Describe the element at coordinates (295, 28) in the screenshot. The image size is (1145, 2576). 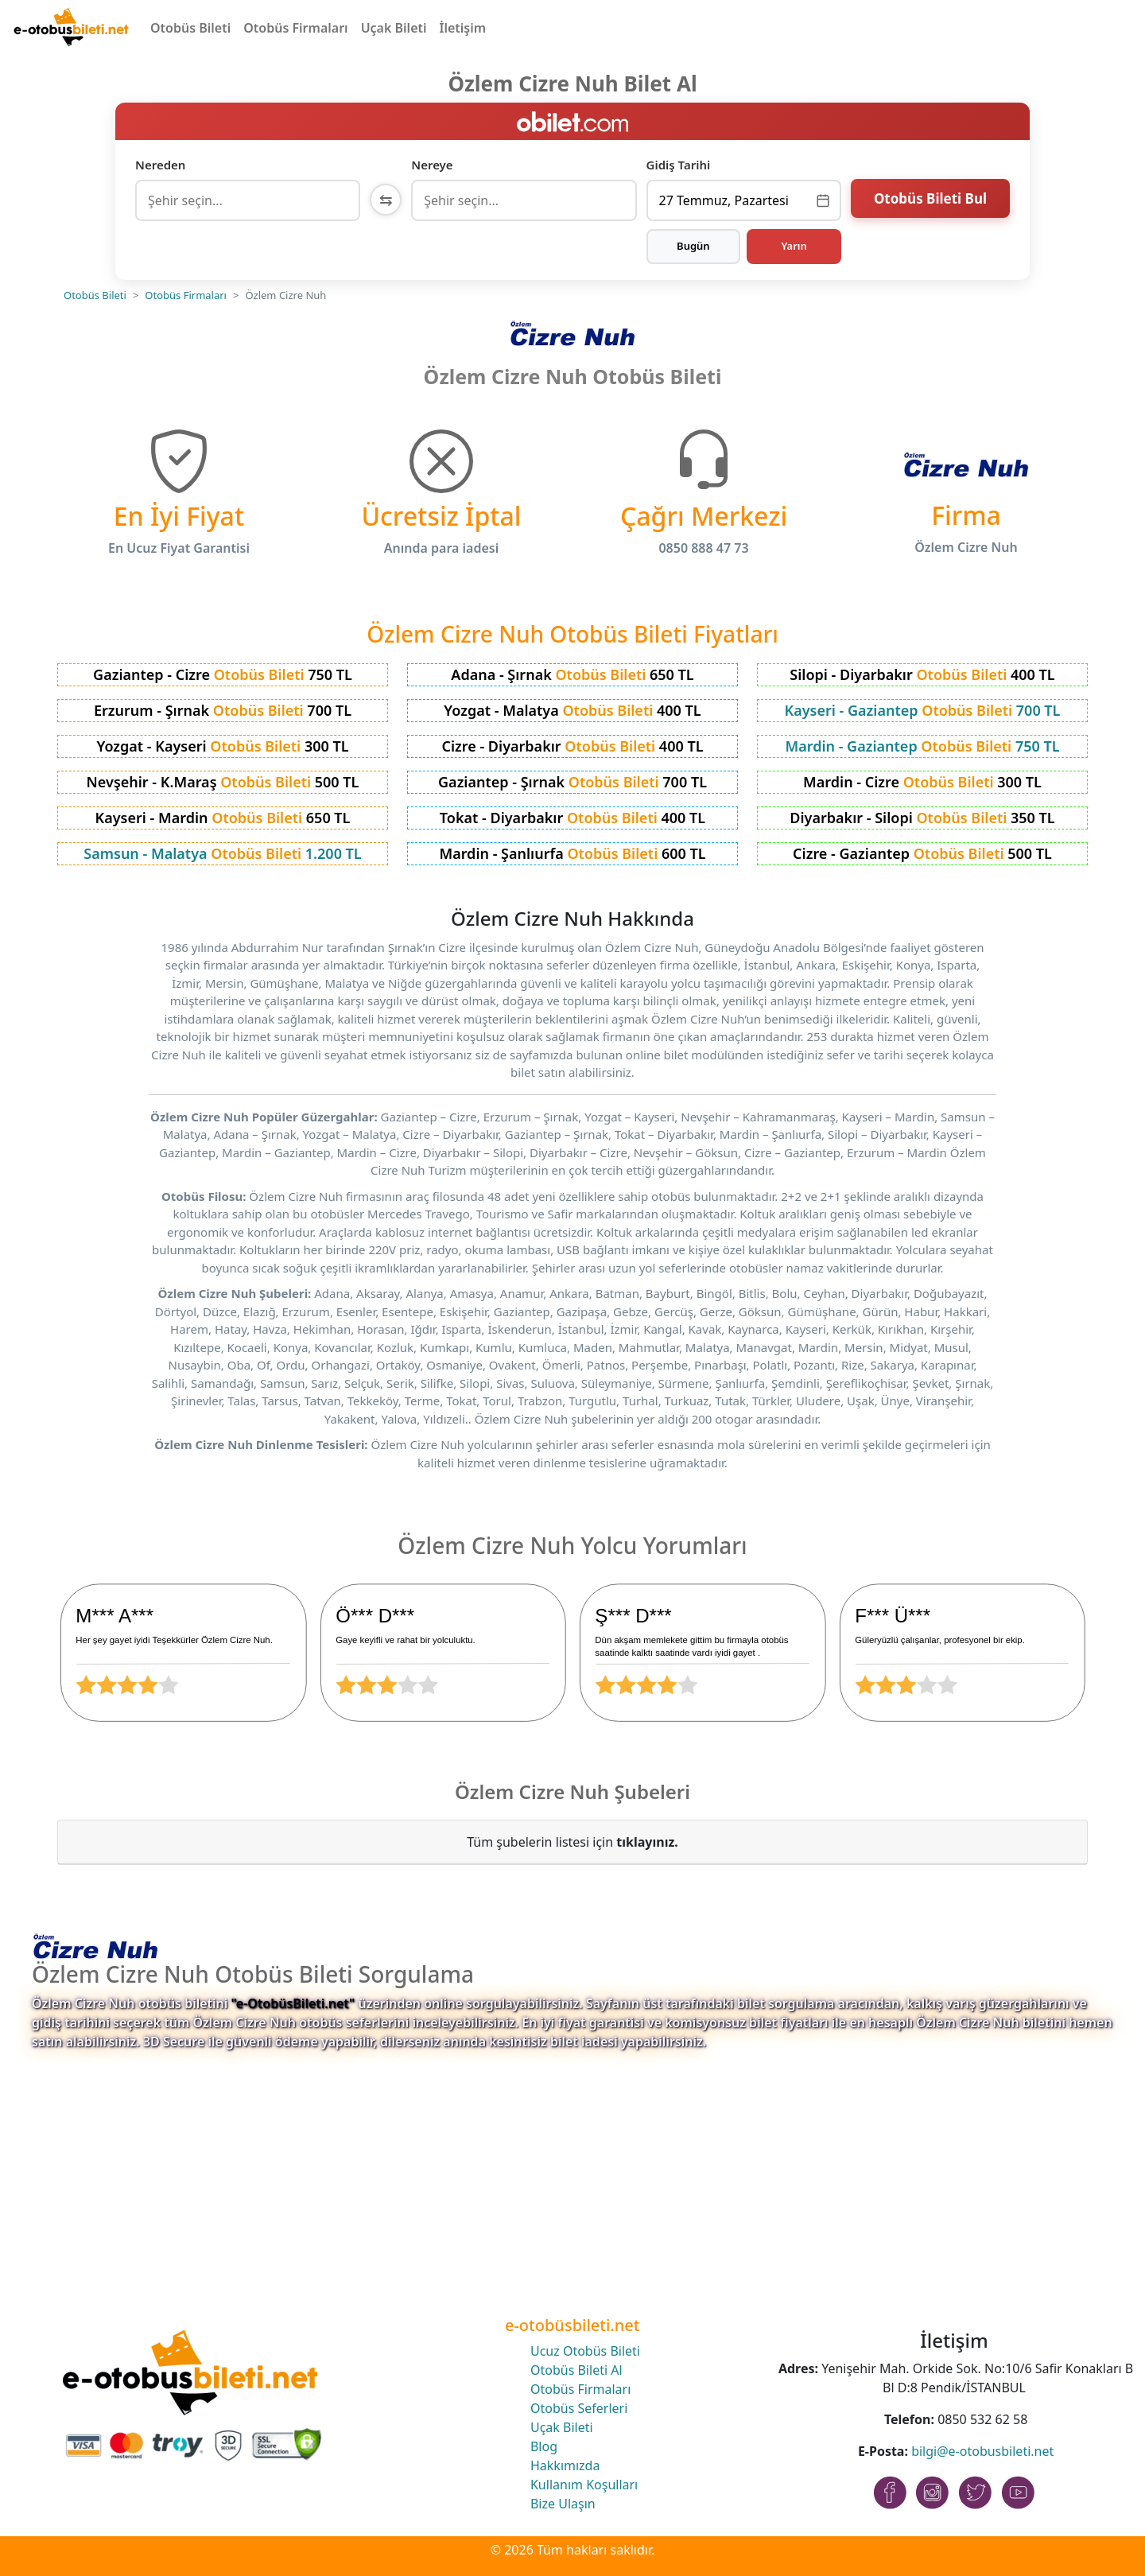
I see `Otobüs Firmaları` at that location.